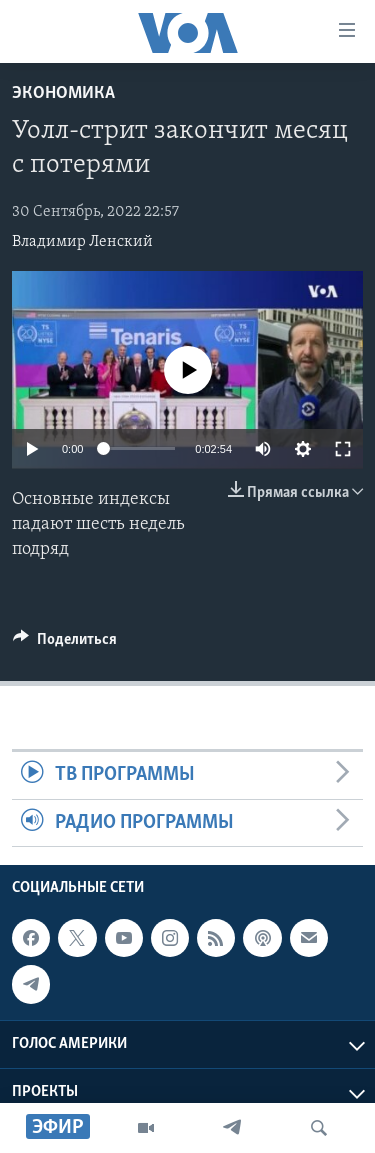 The image size is (375, 1153). I want to click on Владимир Ленский, so click(82, 242).